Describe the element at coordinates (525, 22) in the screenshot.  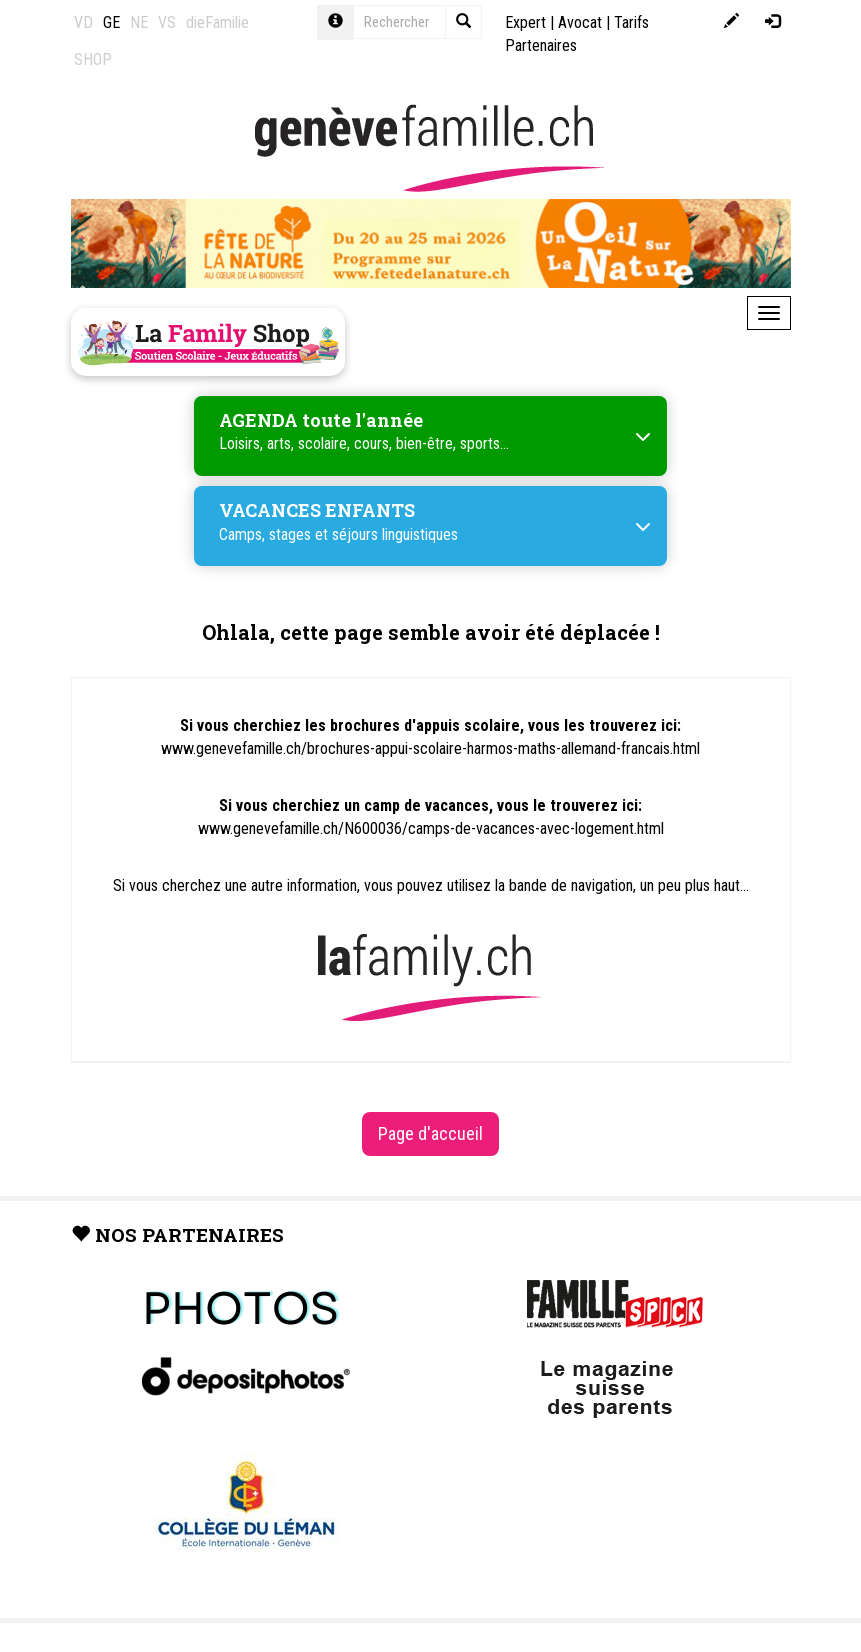
I see `Expert` at that location.